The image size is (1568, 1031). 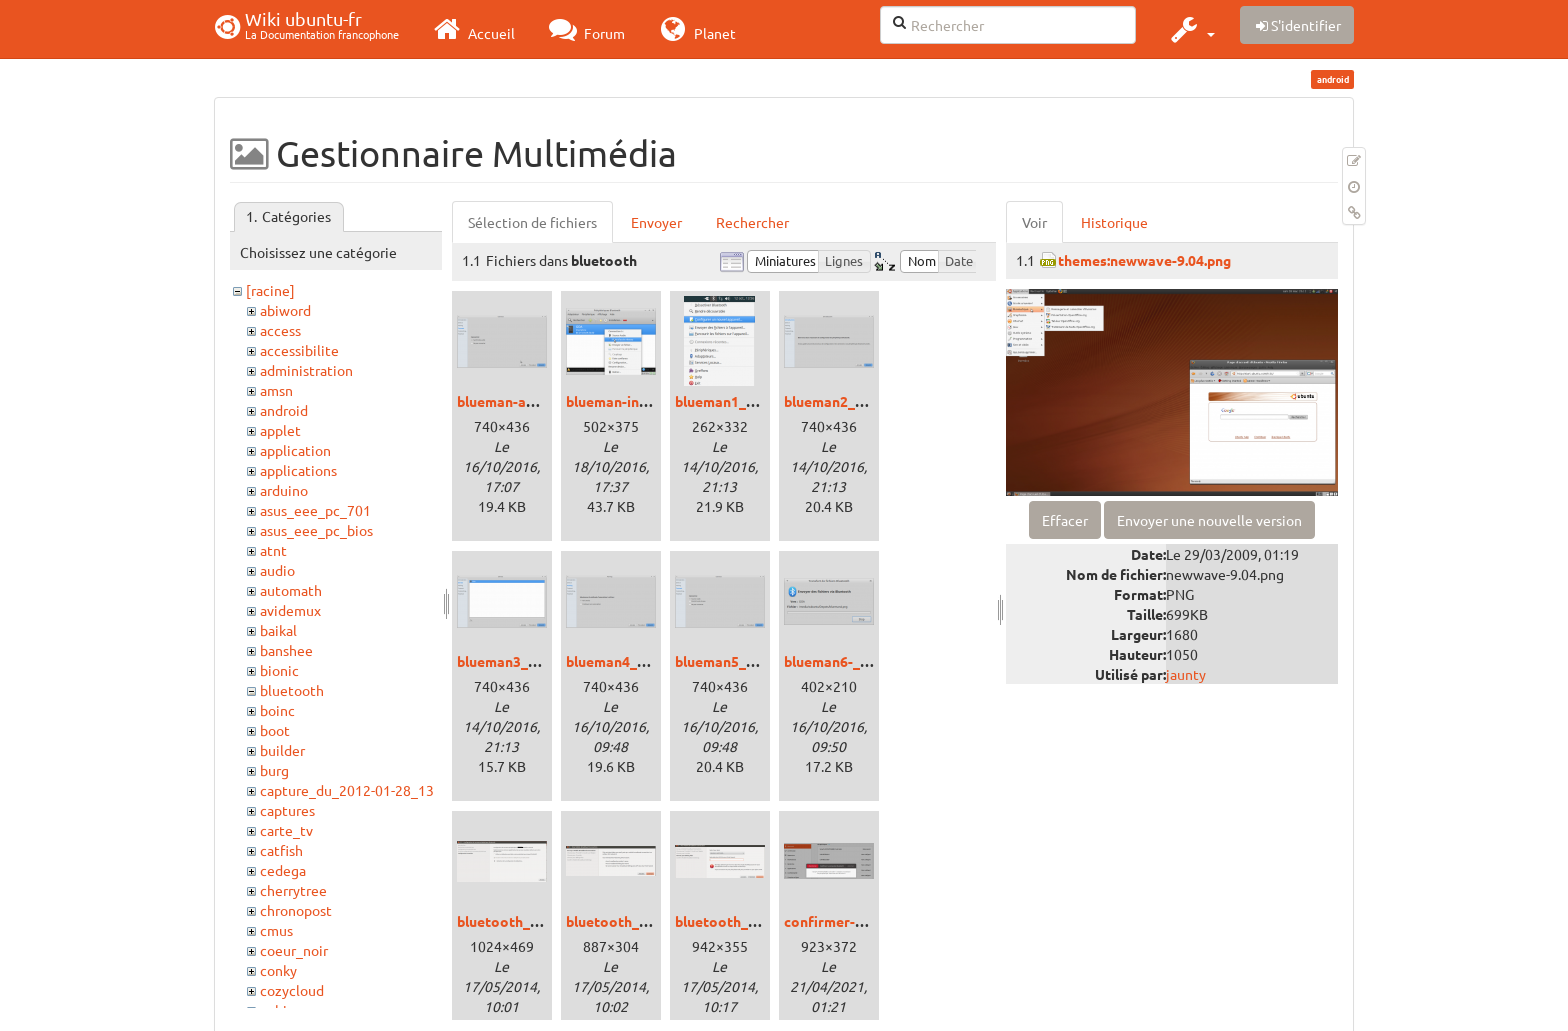 I want to click on burg, so click(x=274, y=770).